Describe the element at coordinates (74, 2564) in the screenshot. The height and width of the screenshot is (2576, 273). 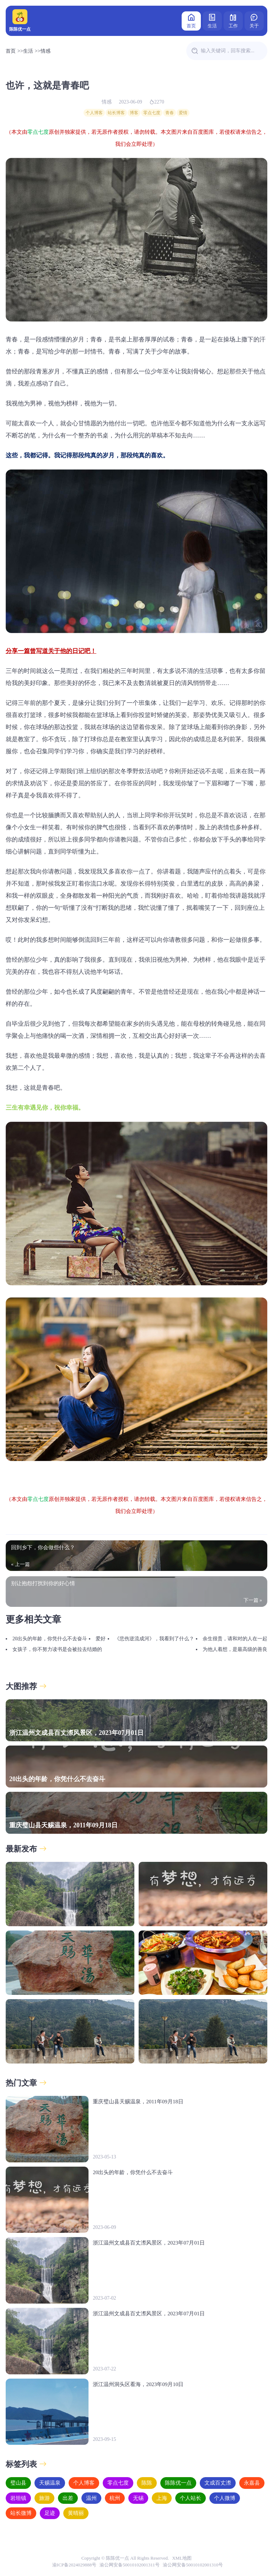
I see `渝ICP备2024029888号` at that location.